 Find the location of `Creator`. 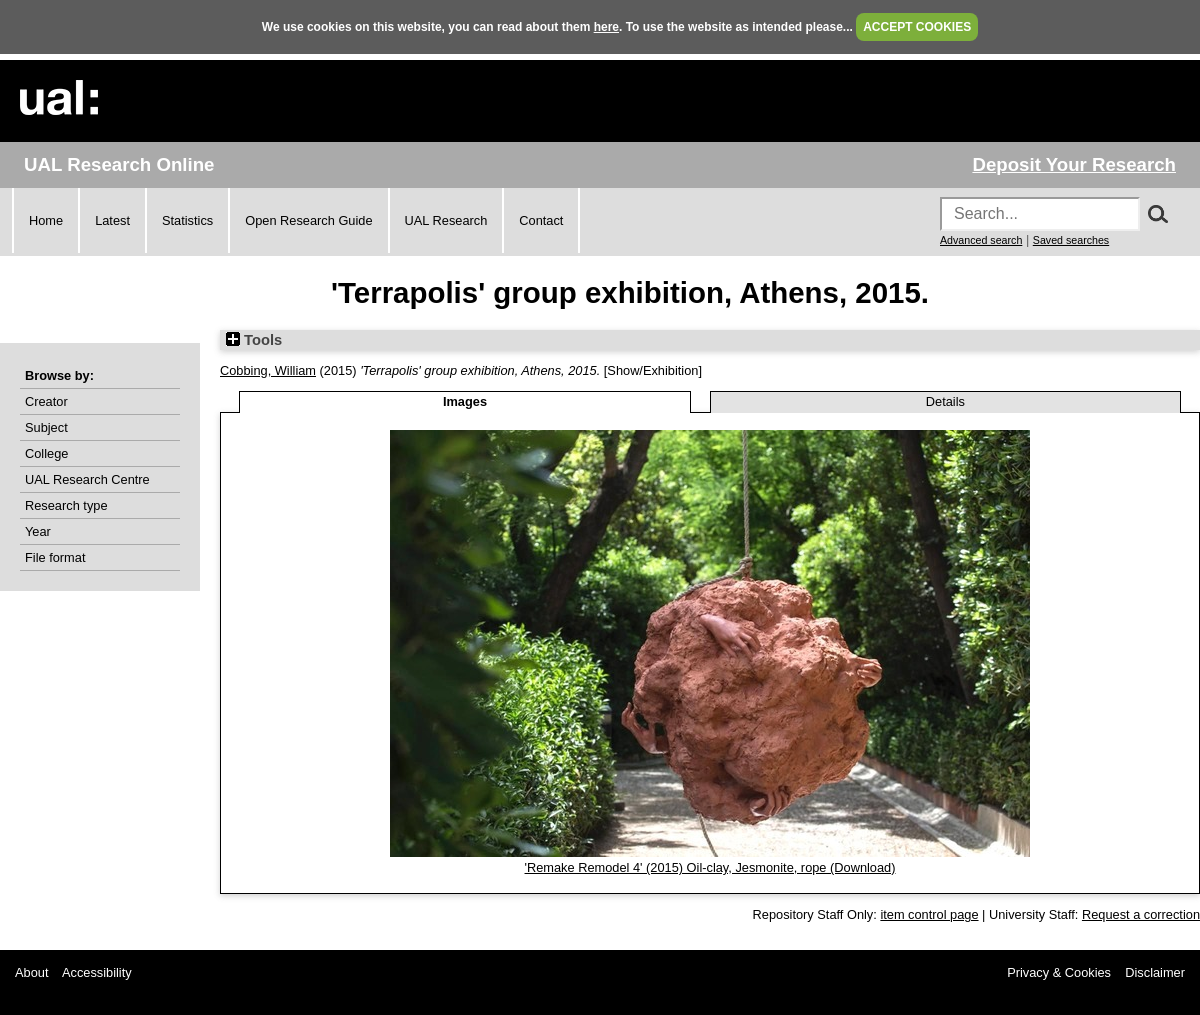

Creator is located at coordinates (46, 401).